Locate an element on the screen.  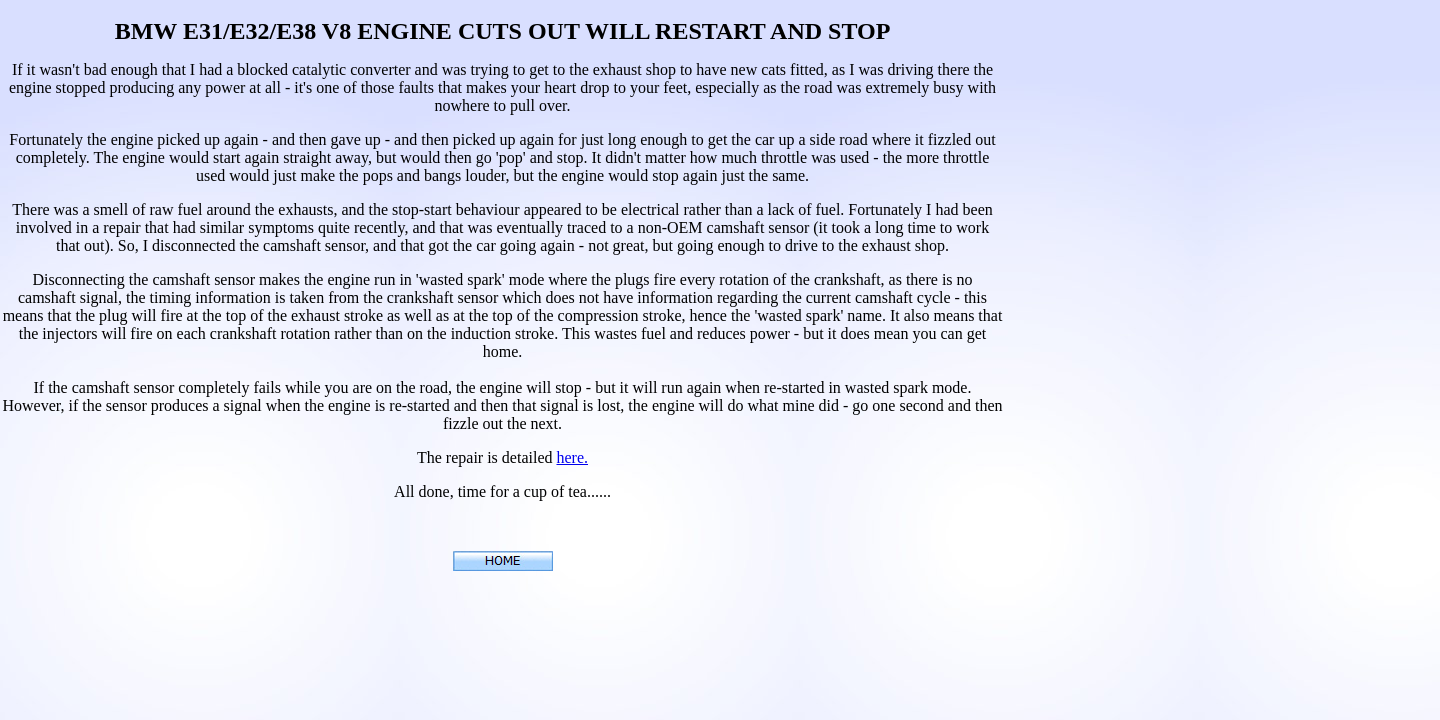
here. is located at coordinates (572, 457).